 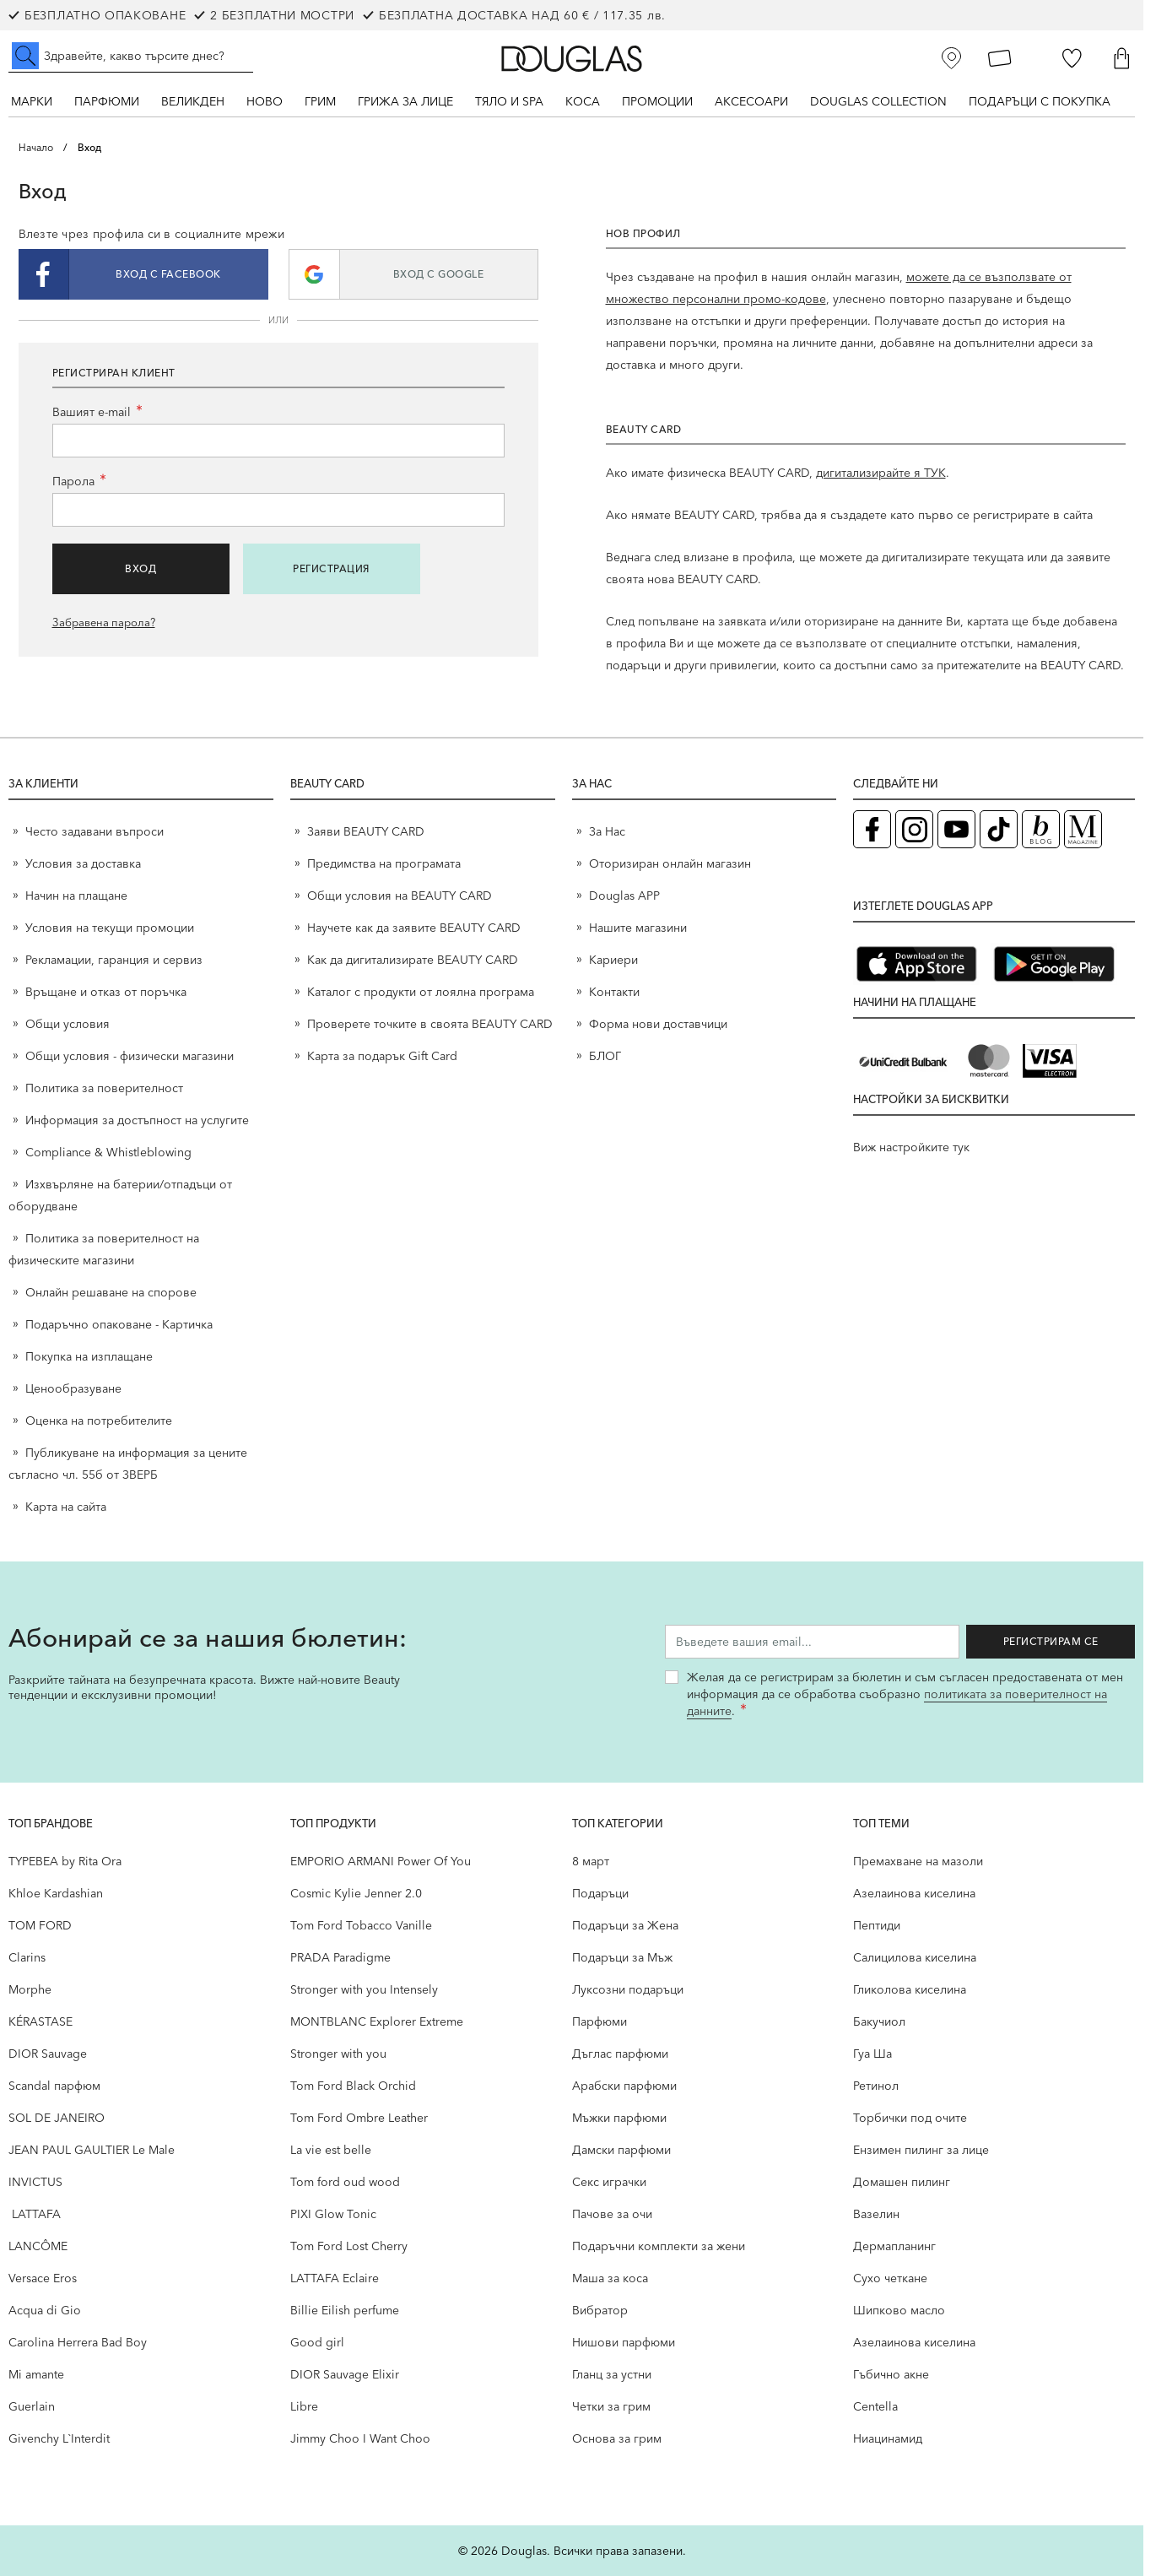 I want to click on Премахване на мазоли, so click(x=918, y=1861).